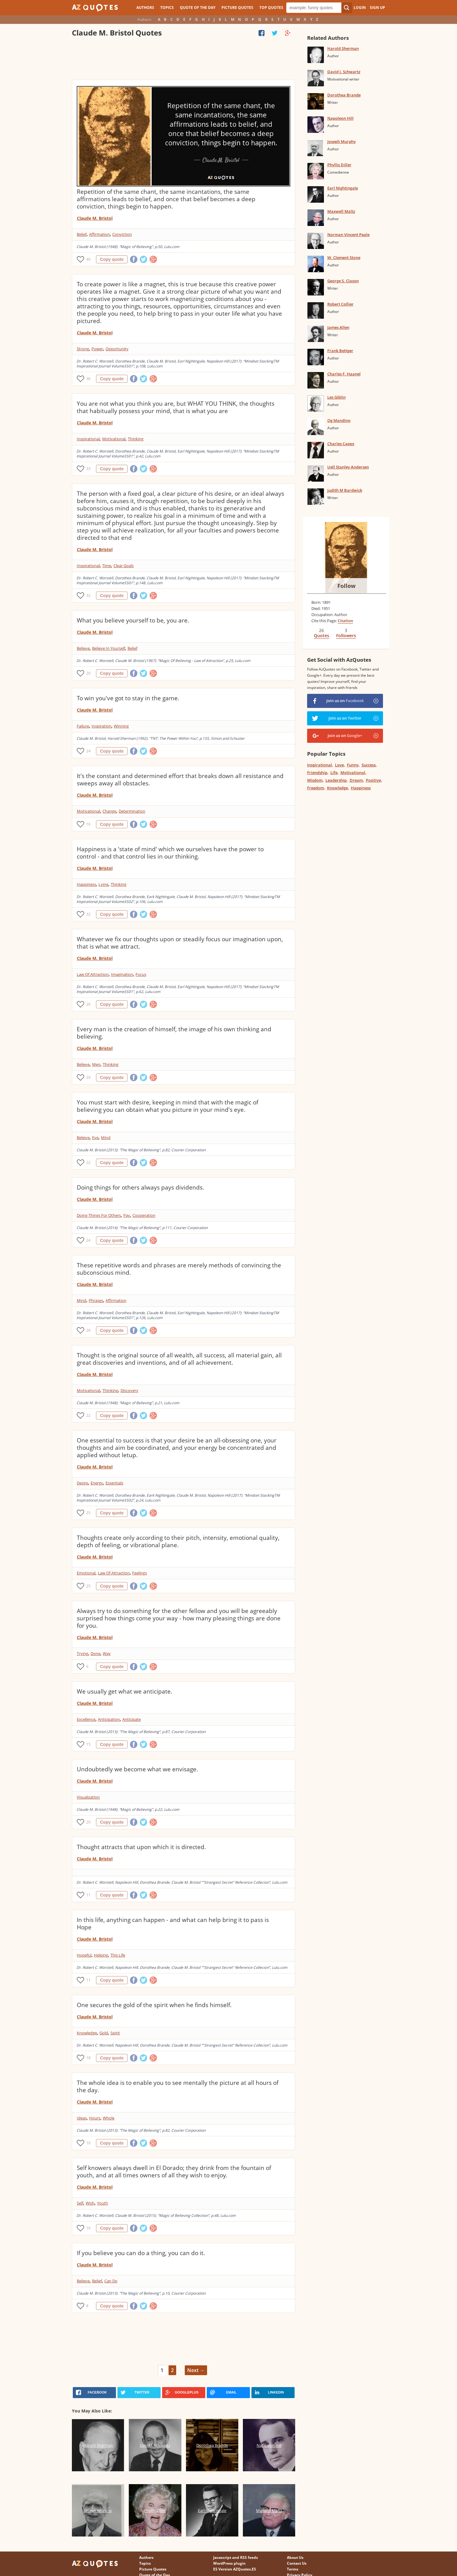 The height and width of the screenshot is (2576, 457). I want to click on Picture Quotes, so click(237, 7).